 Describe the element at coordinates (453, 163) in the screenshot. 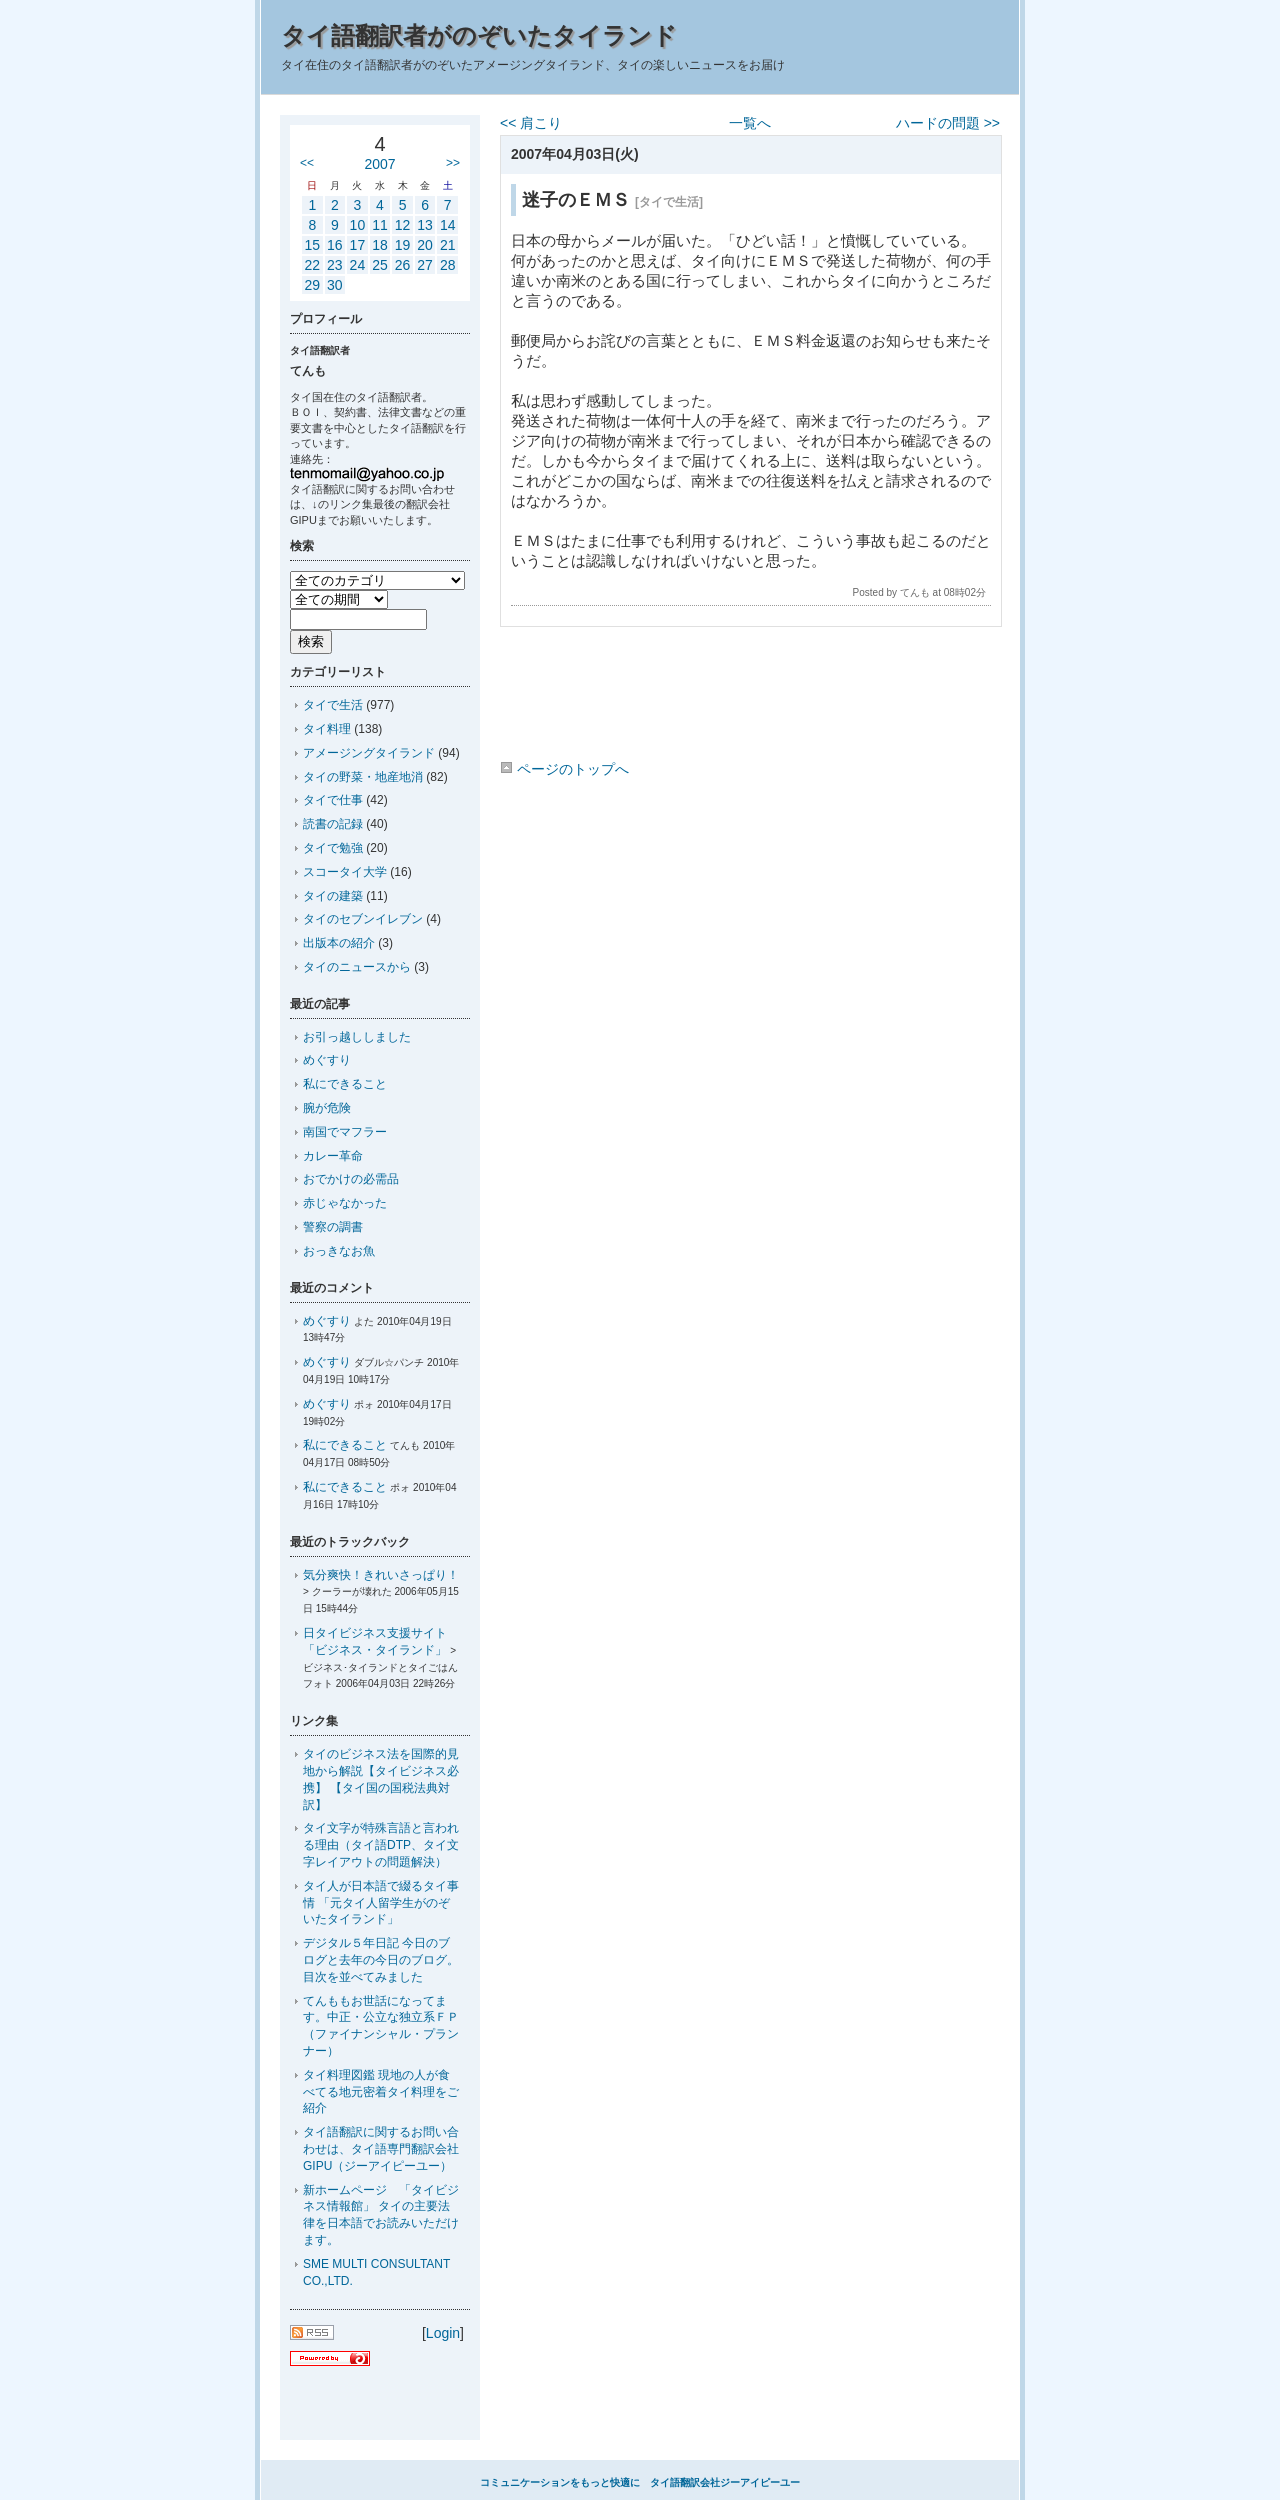

I see `>>` at that location.